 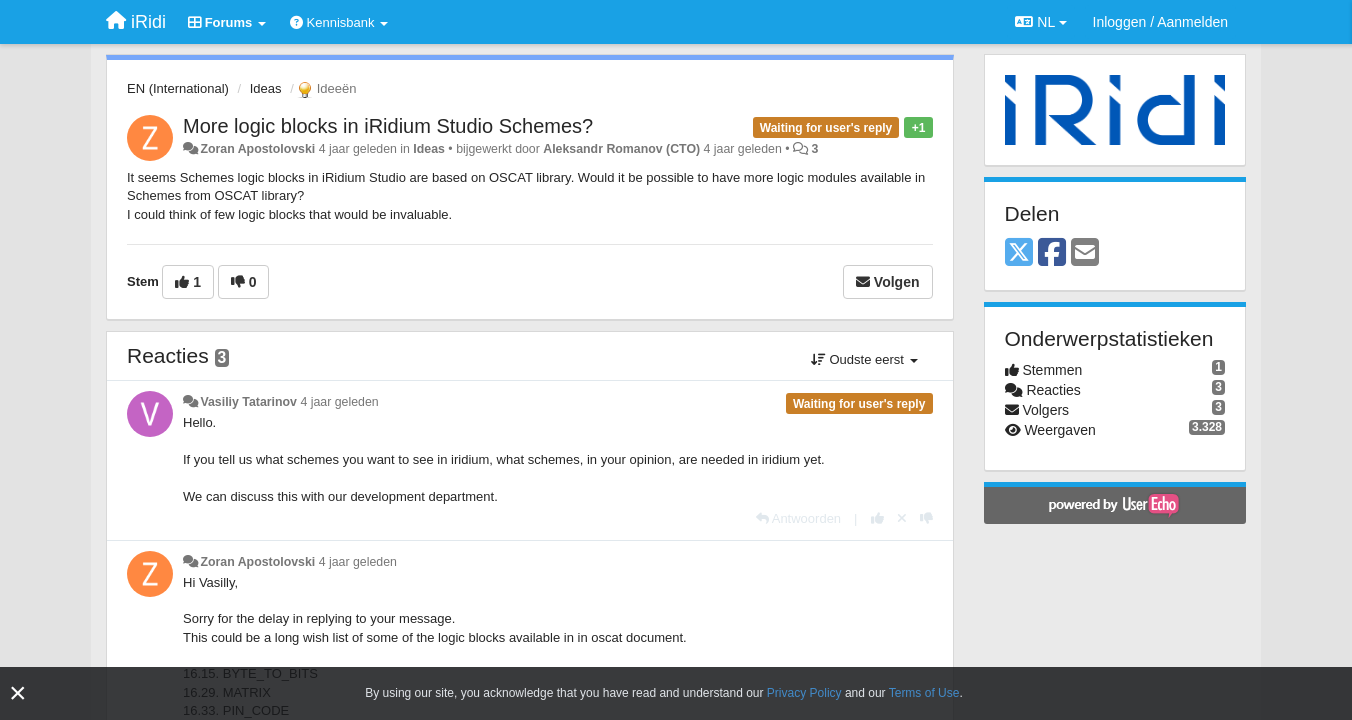 What do you see at coordinates (178, 88) in the screenshot?
I see `EN (International)` at bounding box center [178, 88].